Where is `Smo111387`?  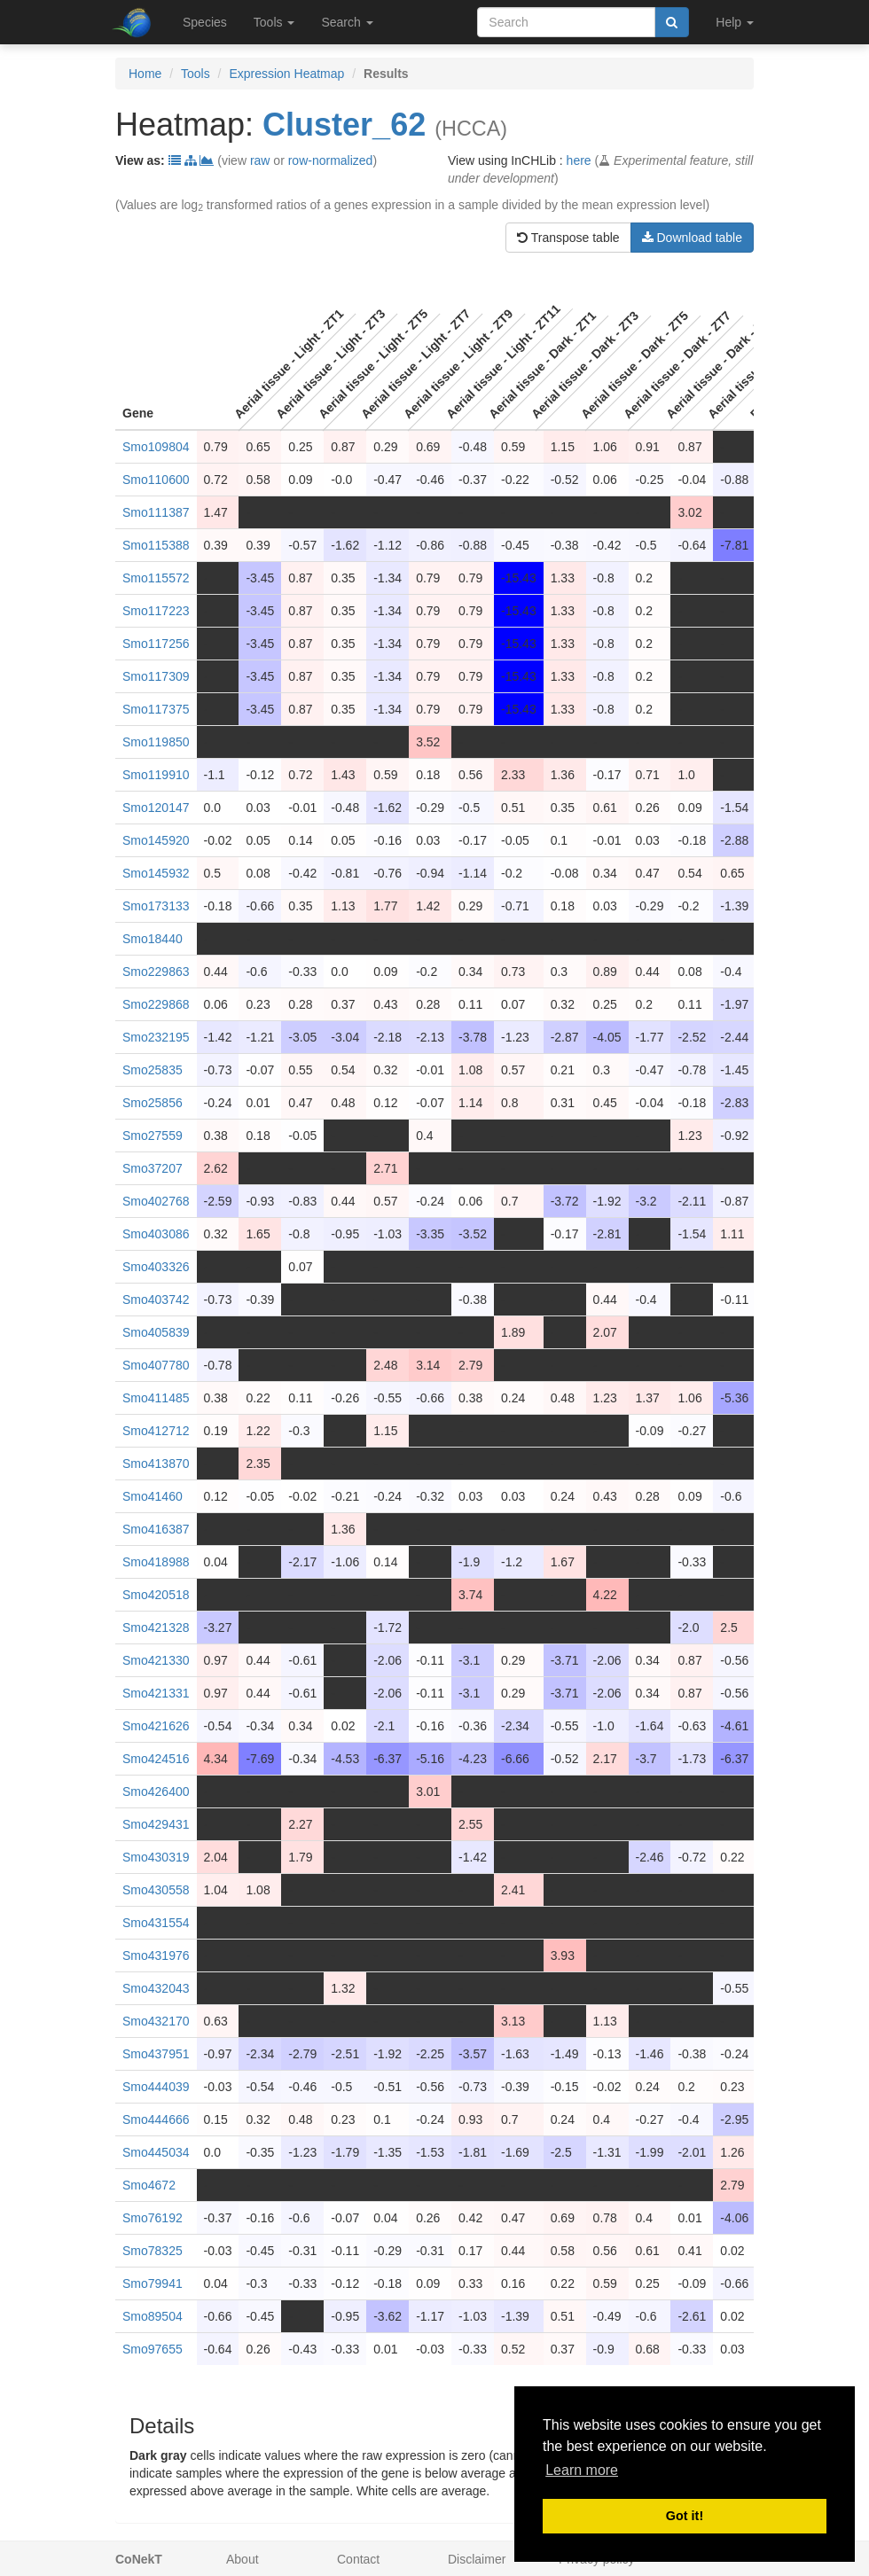 Smo111387 is located at coordinates (156, 512).